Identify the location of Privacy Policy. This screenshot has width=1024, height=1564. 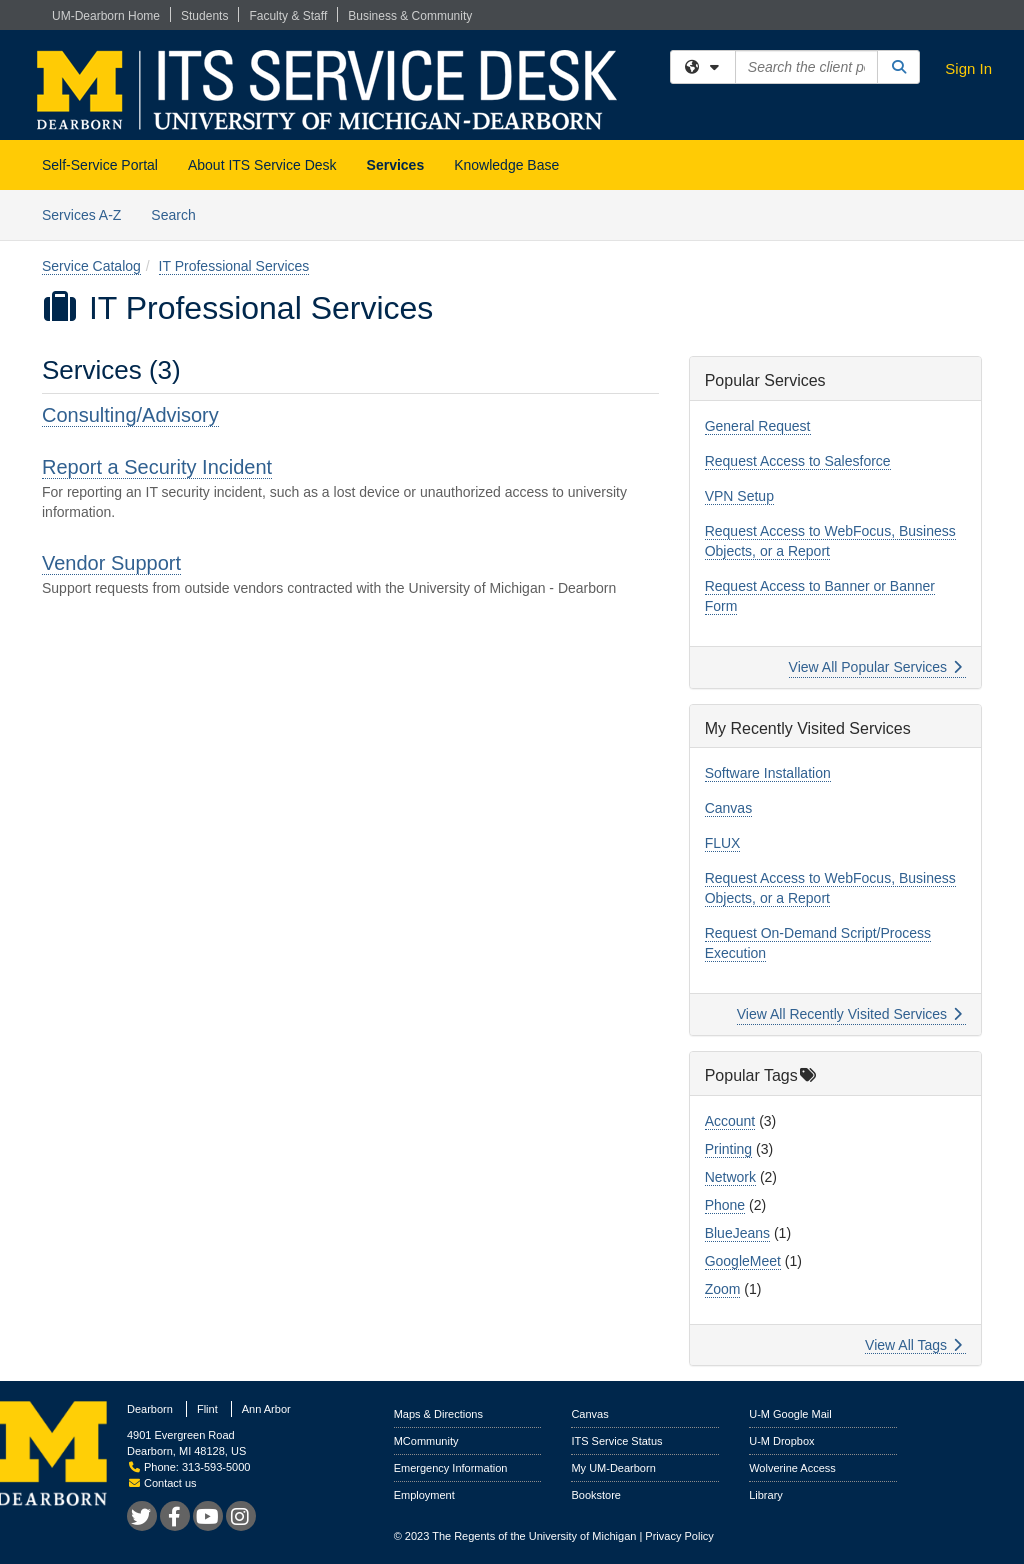
(679, 1536).